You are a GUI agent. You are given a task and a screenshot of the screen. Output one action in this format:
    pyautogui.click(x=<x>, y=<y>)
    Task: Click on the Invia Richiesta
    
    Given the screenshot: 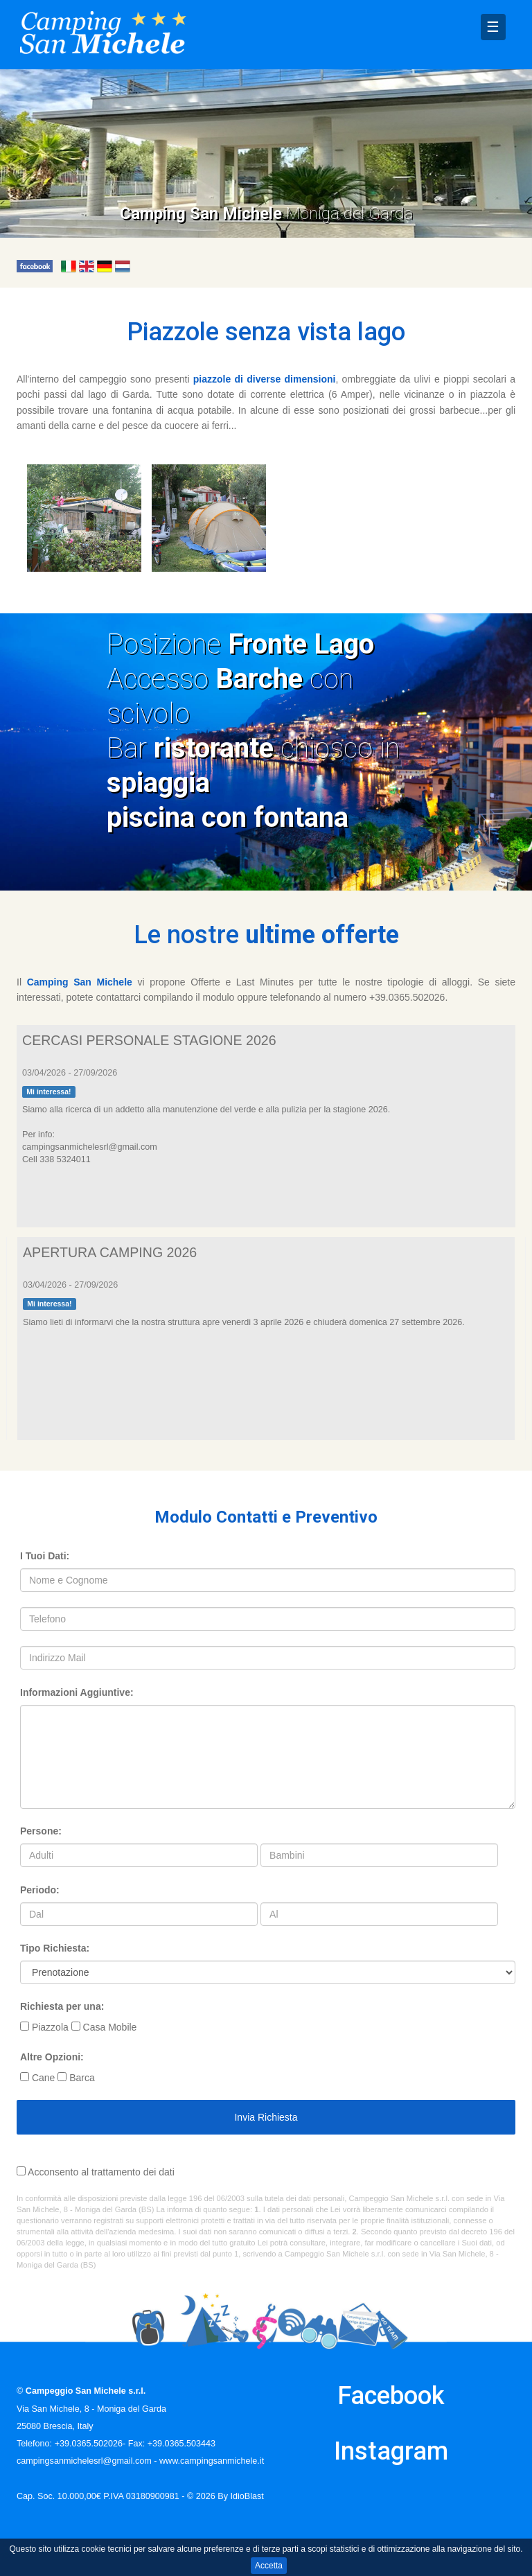 What is the action you would take?
    pyautogui.click(x=265, y=2117)
    